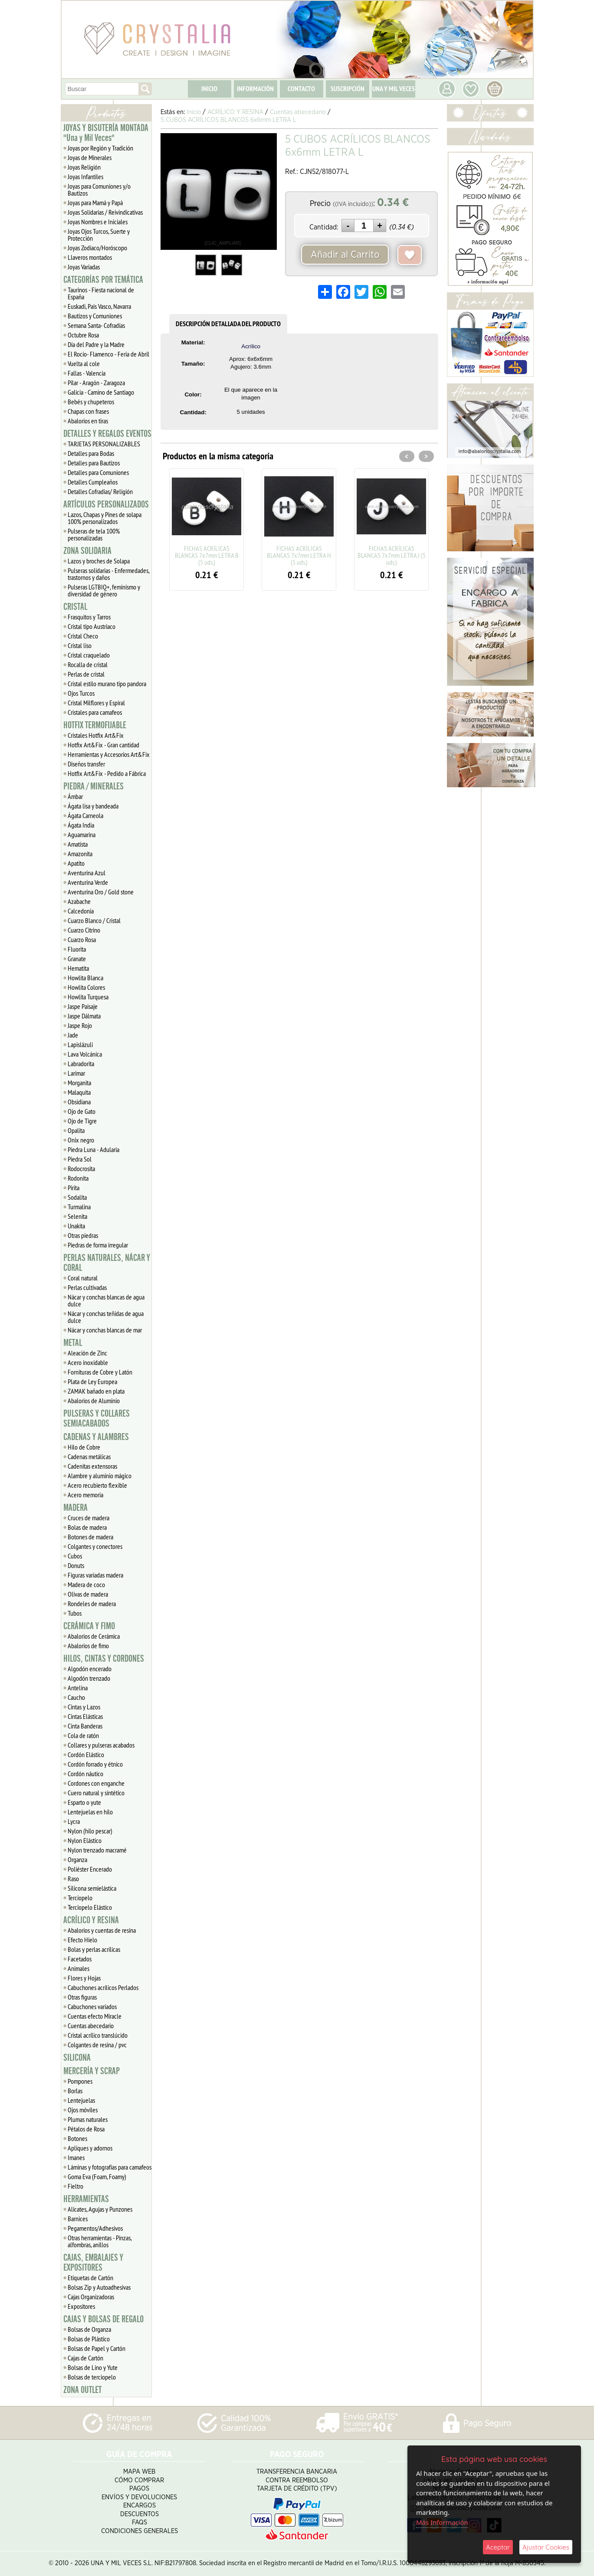 This screenshot has height=2576, width=594. Describe the element at coordinates (80, 645) in the screenshot. I see `Cristal liso` at that location.